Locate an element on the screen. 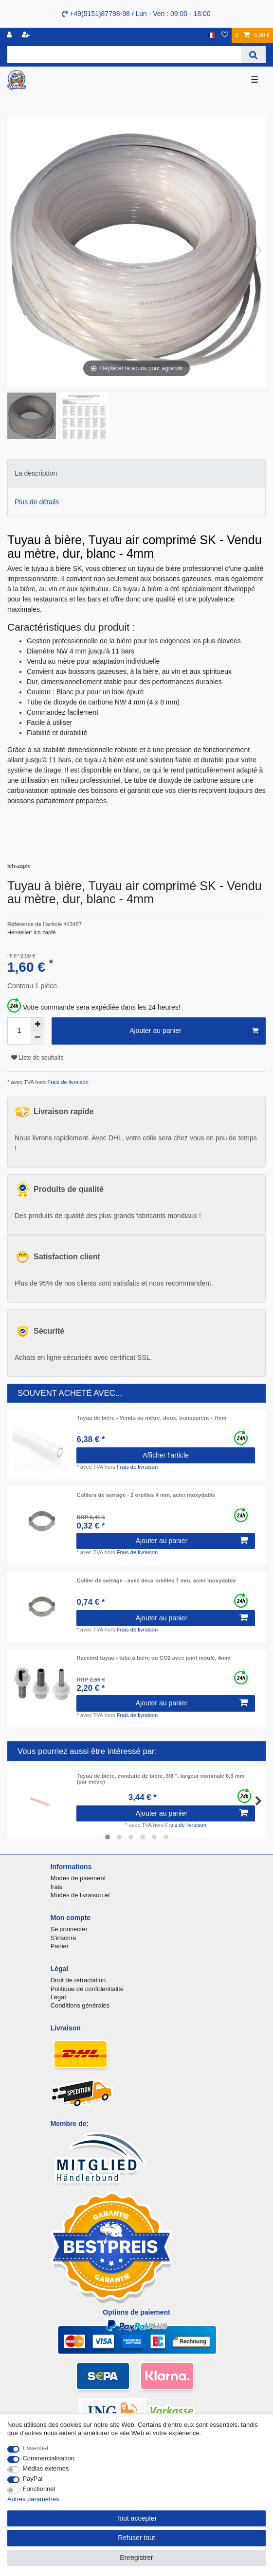 The width and height of the screenshot is (273, 2576). [Diminuer la quantité] is located at coordinates (37, 1038).